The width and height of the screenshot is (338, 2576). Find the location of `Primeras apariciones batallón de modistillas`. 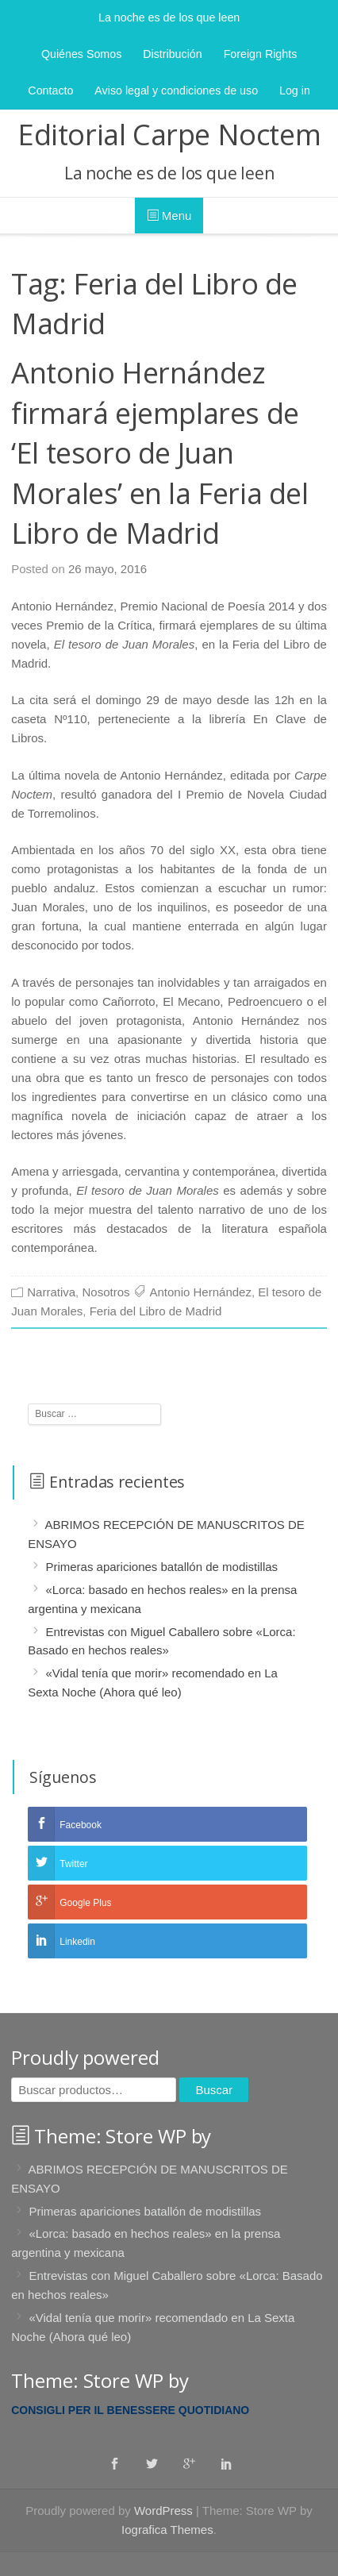

Primeras apariciones batallón de modistillas is located at coordinates (161, 1566).